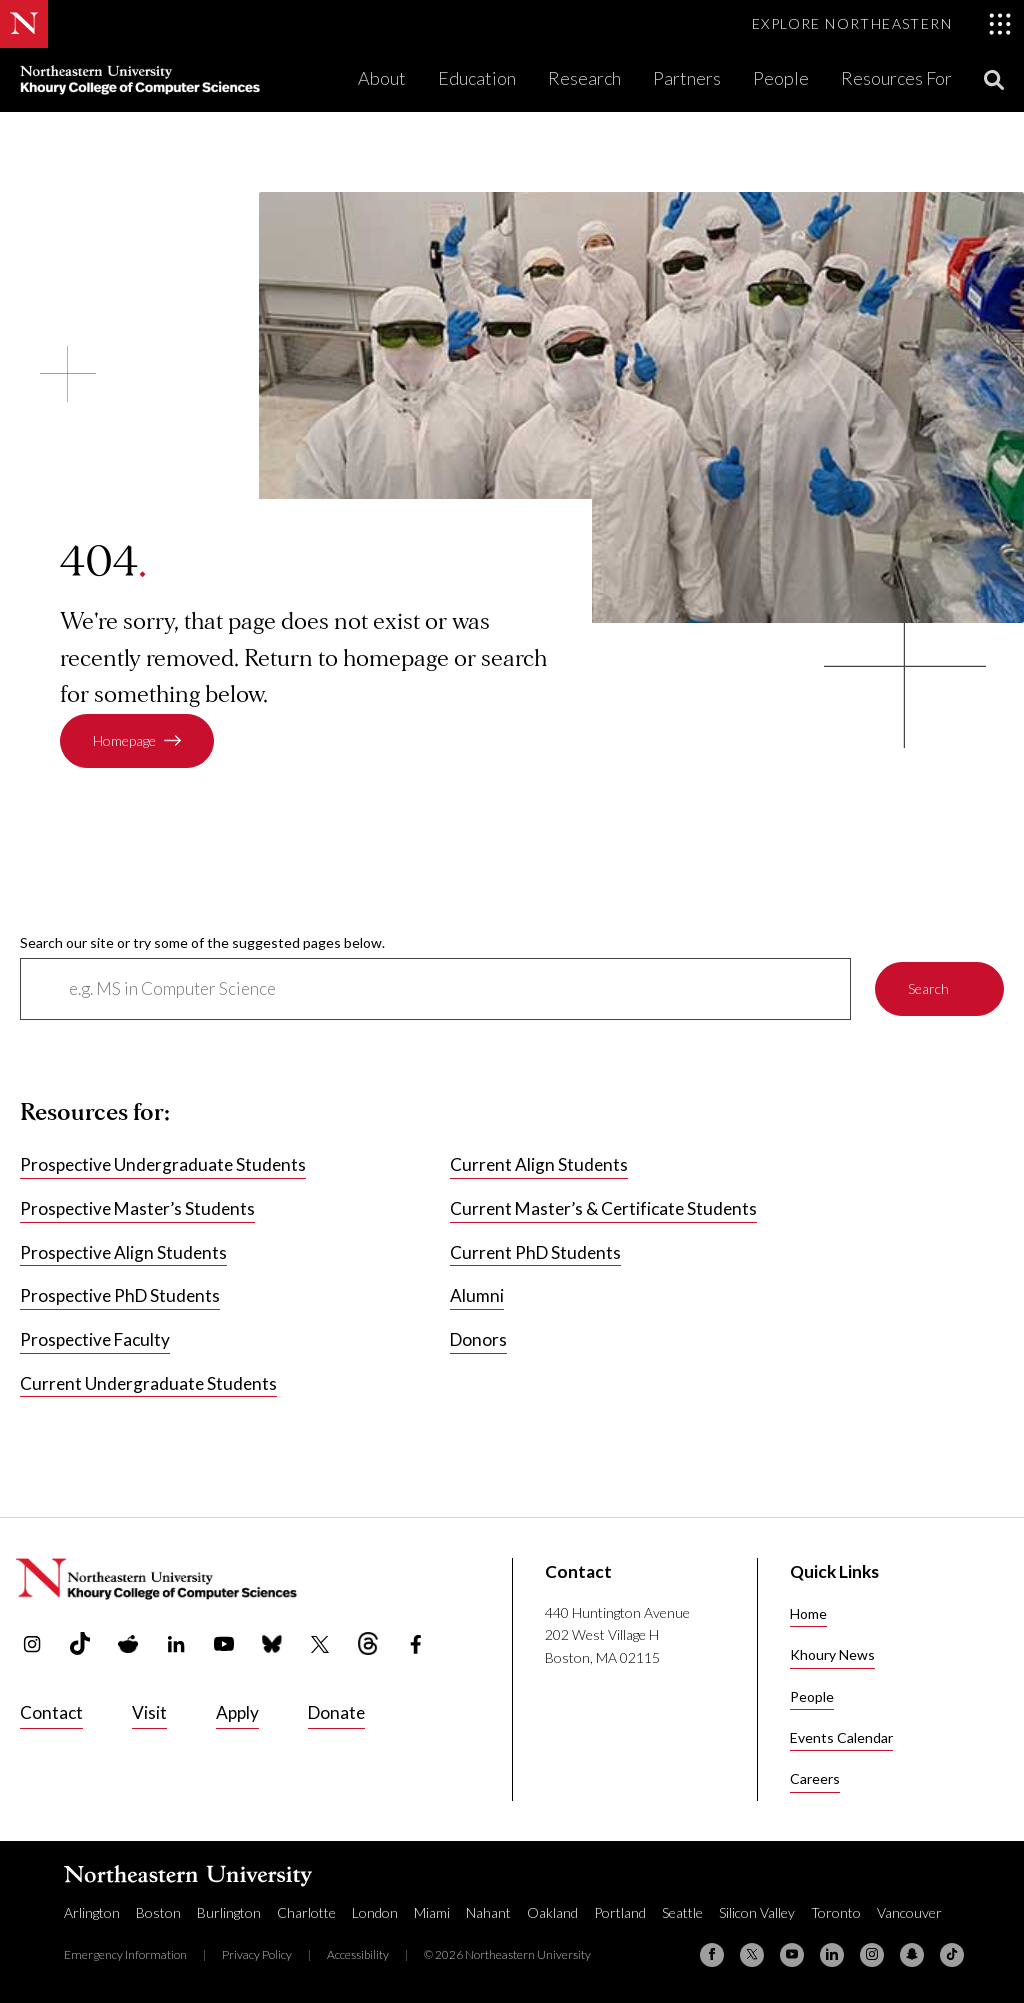 Image resolution: width=1024 pixels, height=2003 pixels. Describe the element at coordinates (358, 1954) in the screenshot. I see `Accessibility` at that location.